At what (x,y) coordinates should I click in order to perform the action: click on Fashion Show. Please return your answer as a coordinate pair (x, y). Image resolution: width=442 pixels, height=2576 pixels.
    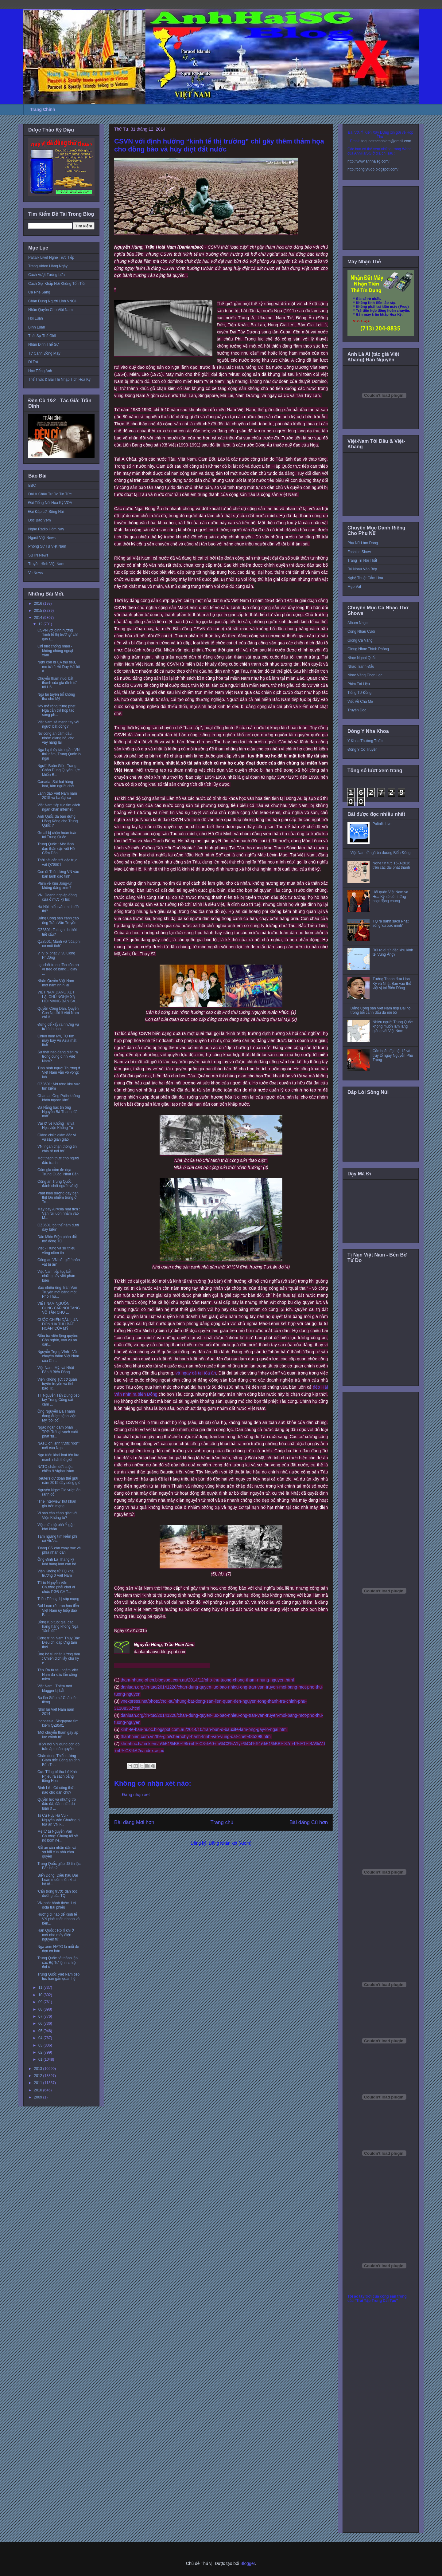
    Looking at the image, I should click on (359, 552).